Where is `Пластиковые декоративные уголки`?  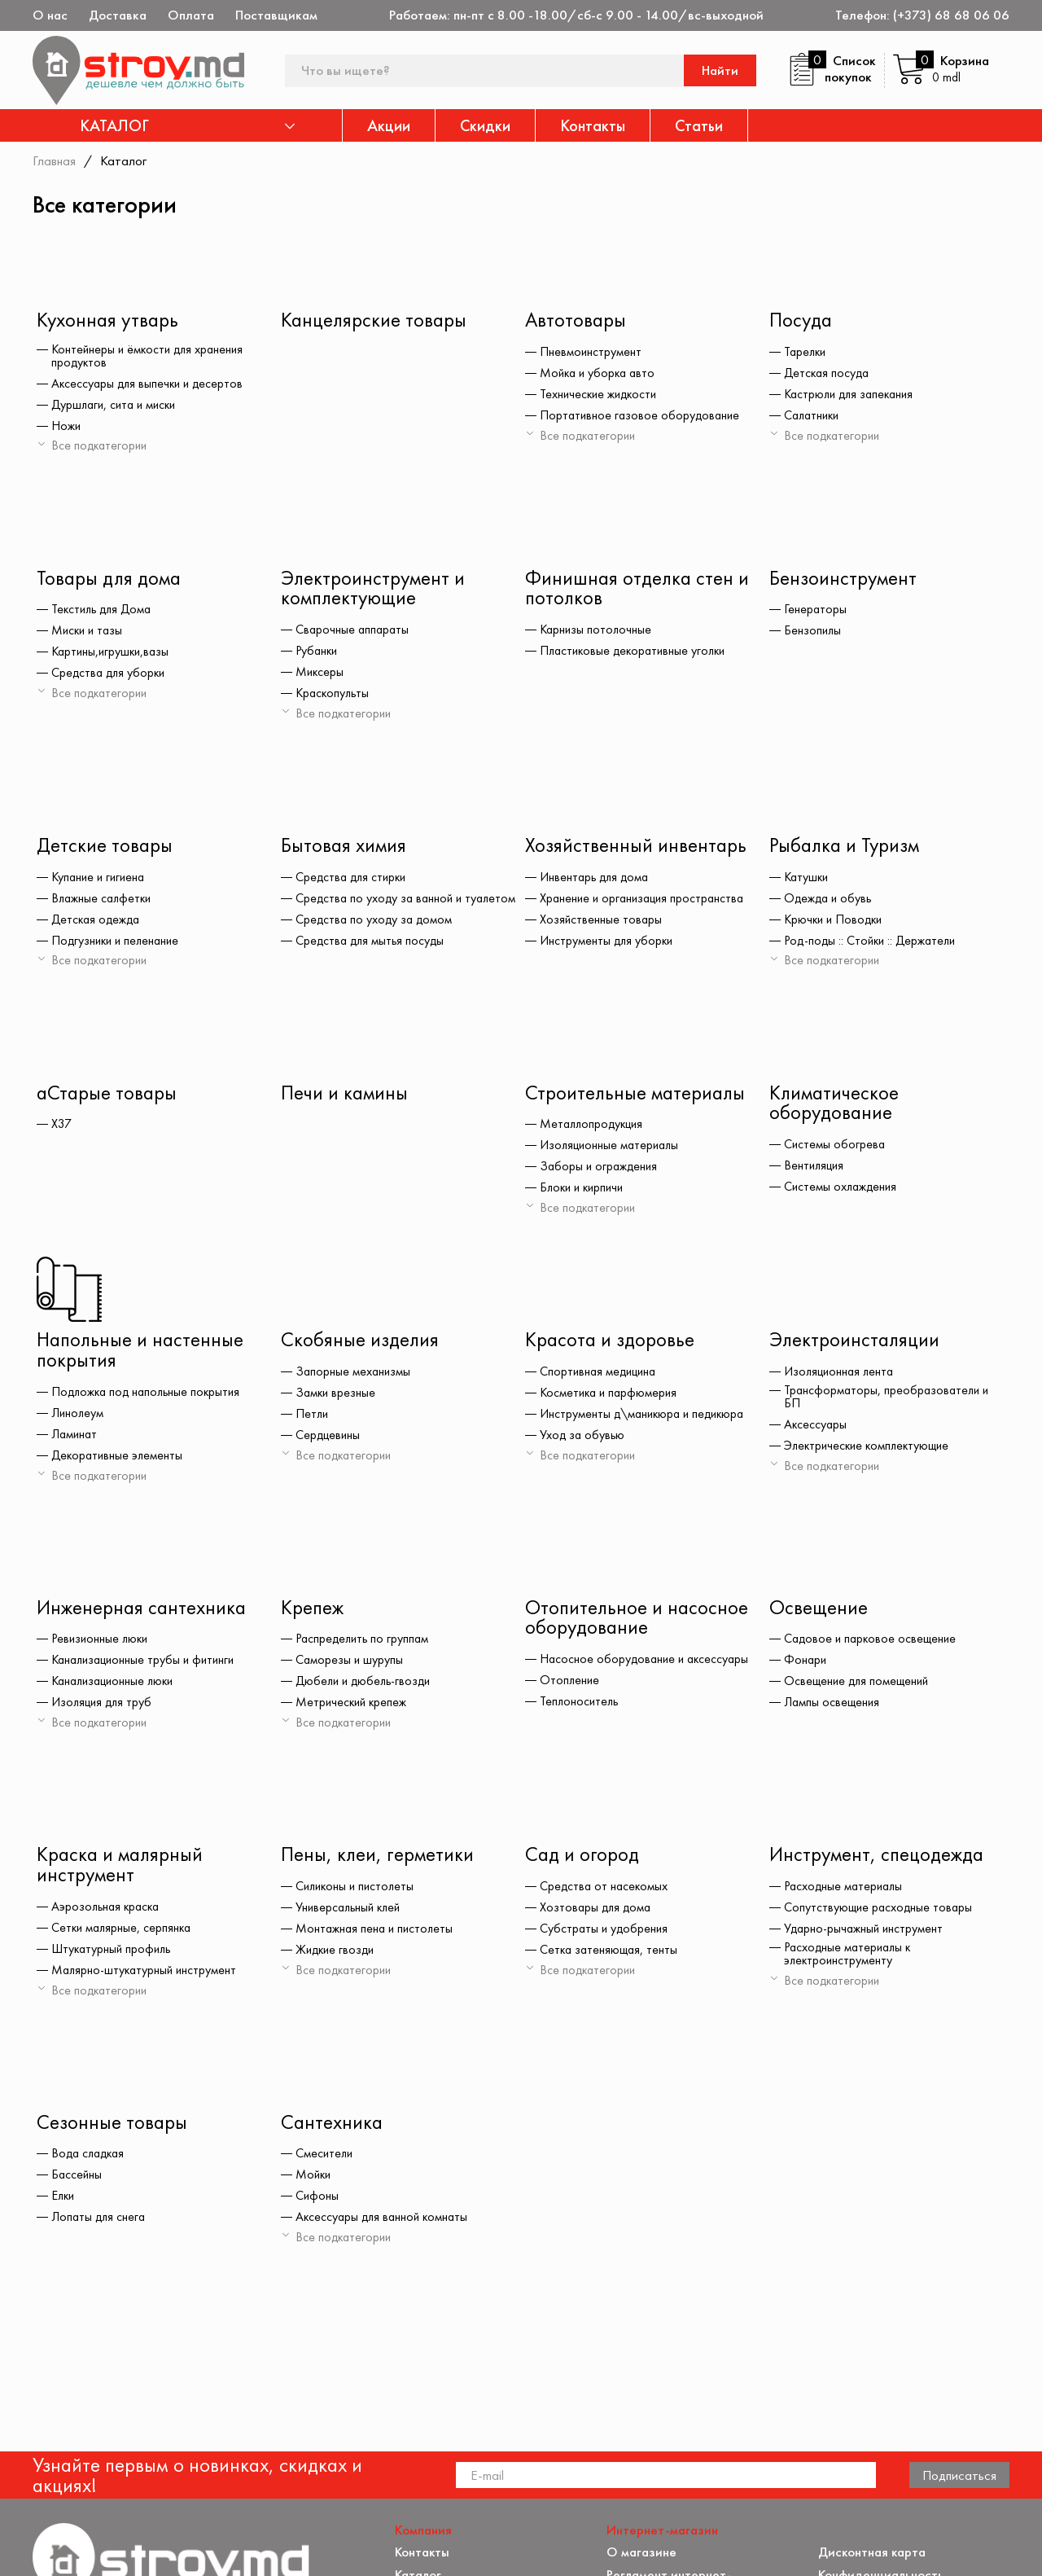 Пластиковые декоративные уголки is located at coordinates (636, 652).